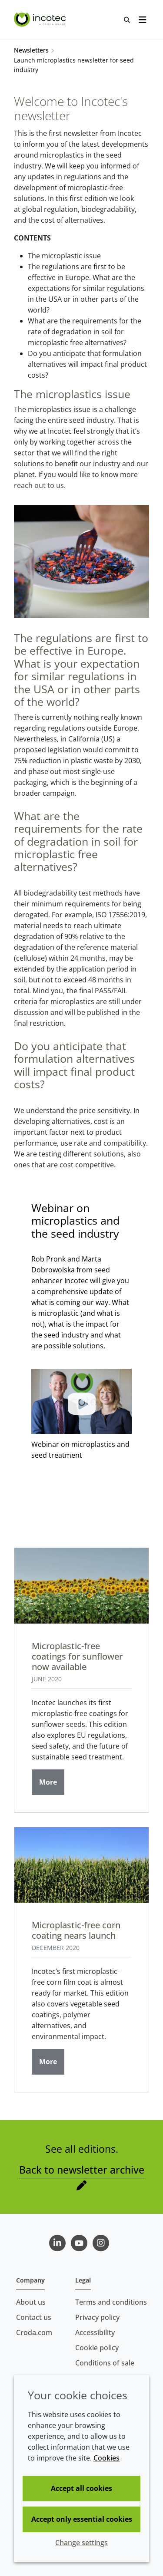  I want to click on reach out to us, so click(39, 485).